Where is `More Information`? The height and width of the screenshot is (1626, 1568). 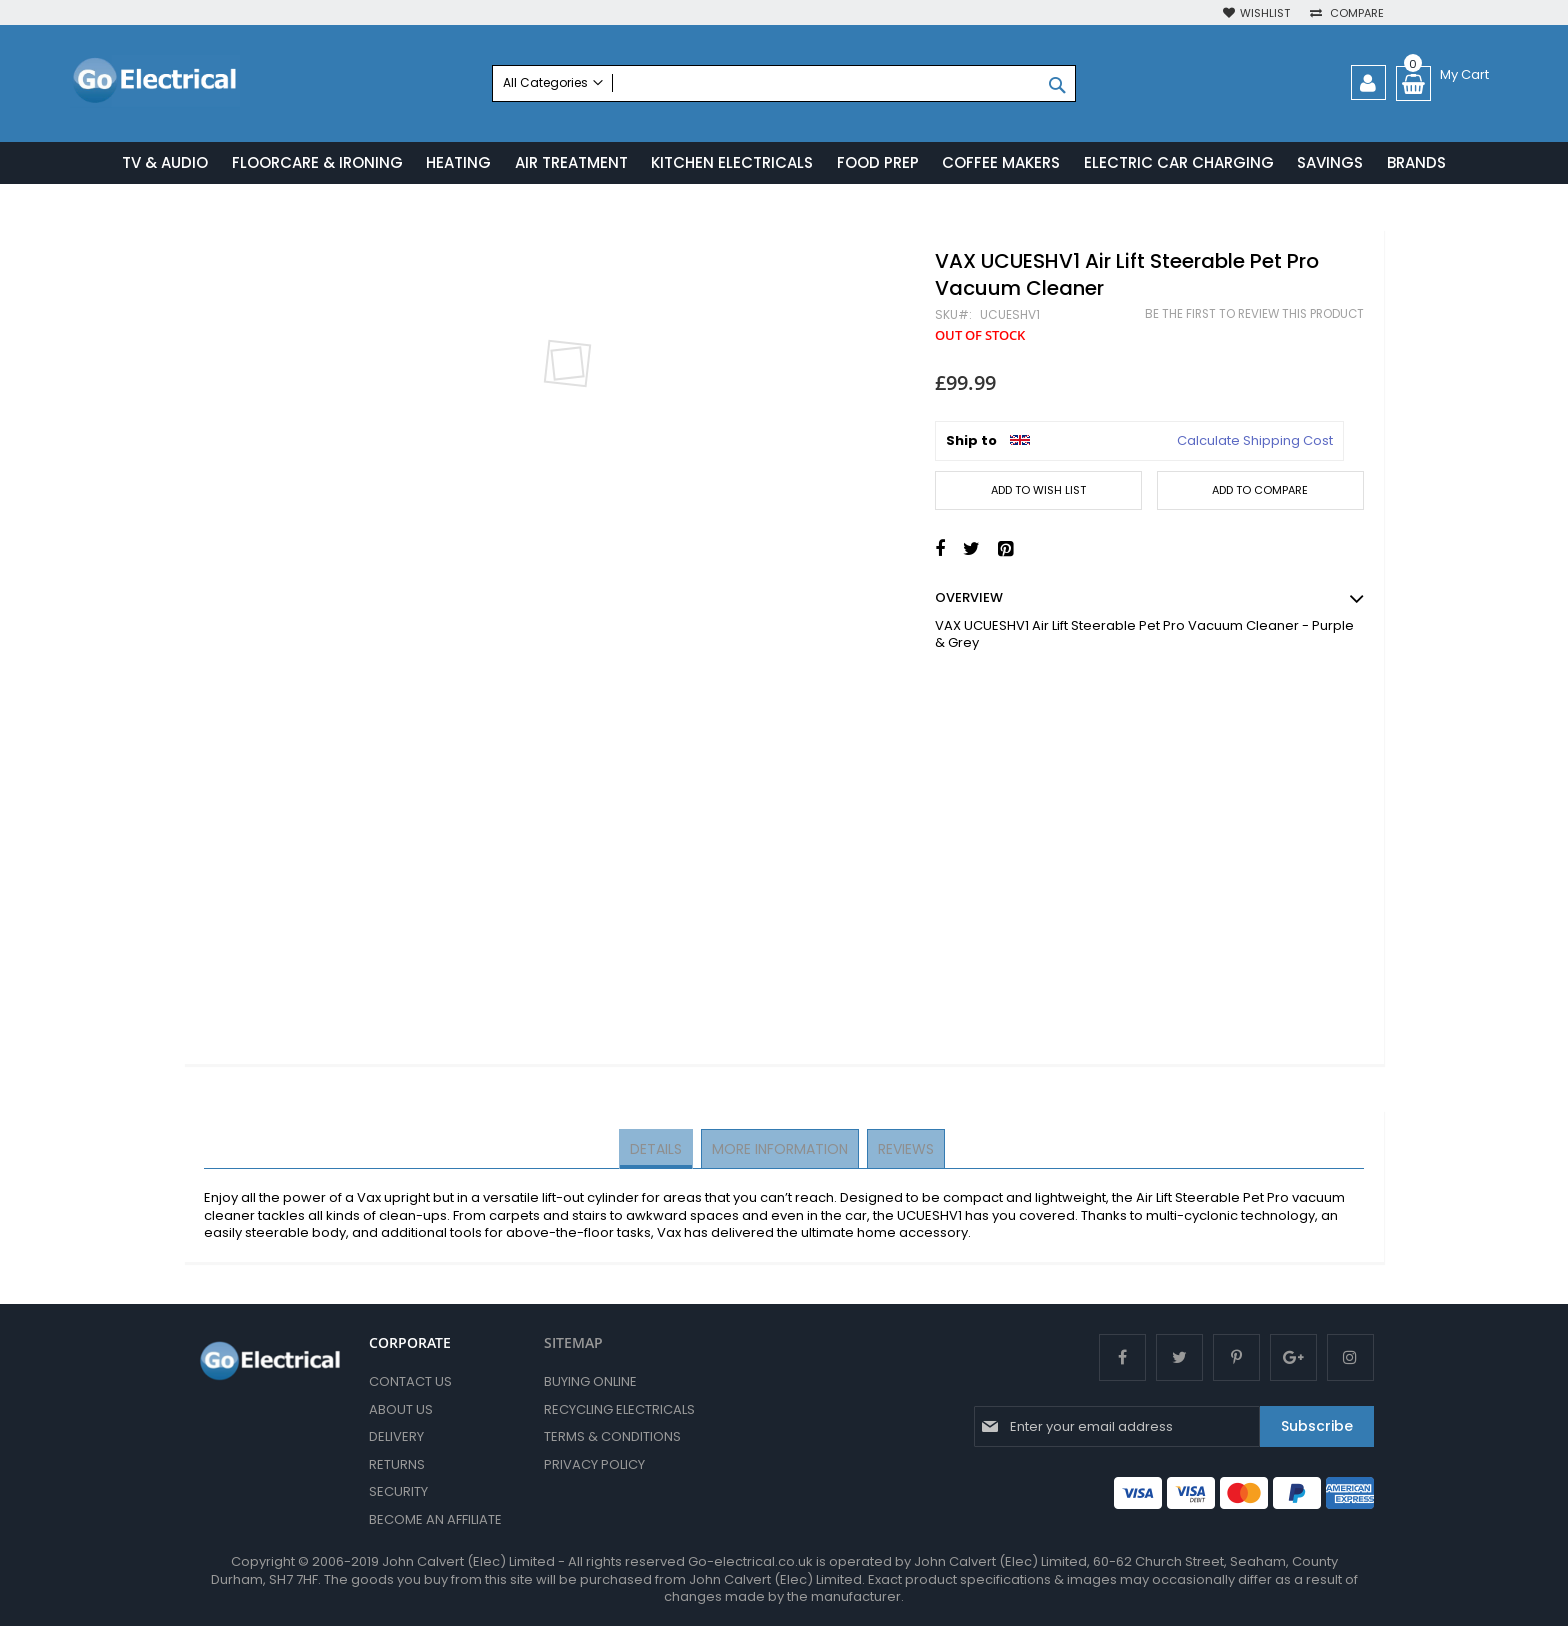
More Information is located at coordinates (780, 1150).